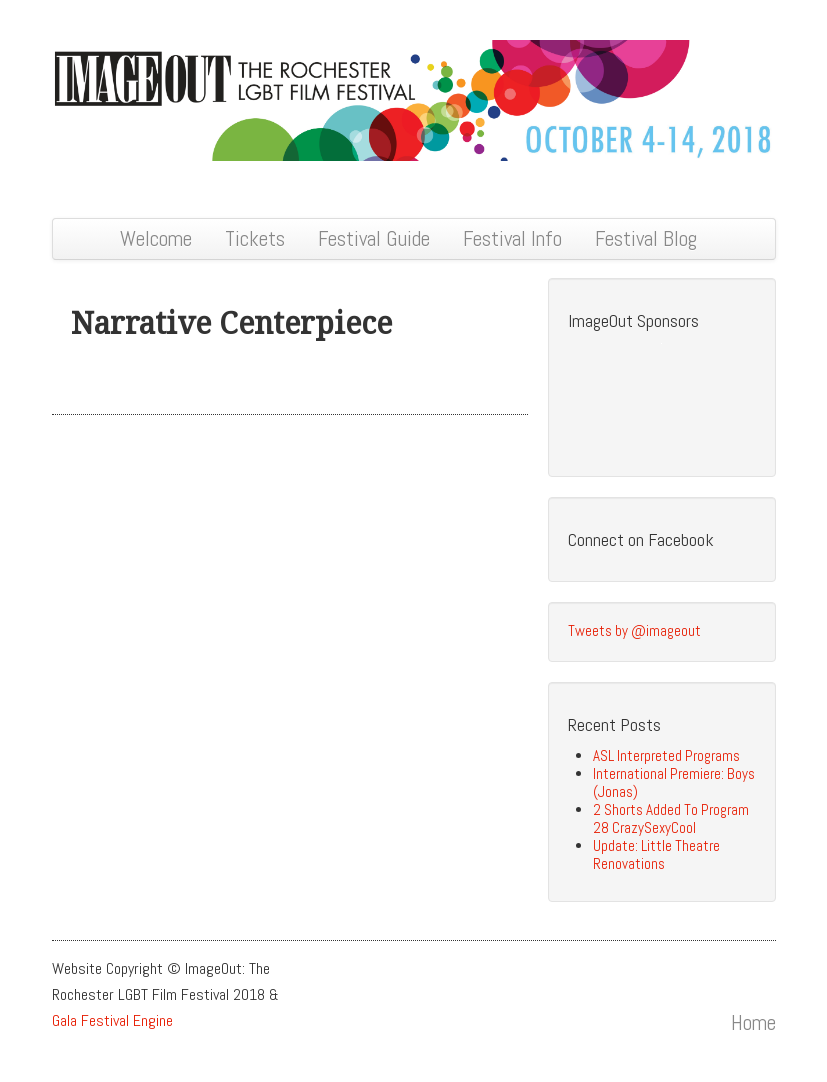 This screenshot has height=1082, width=827. Describe the element at coordinates (634, 630) in the screenshot. I see `Tweets by @imageout` at that location.